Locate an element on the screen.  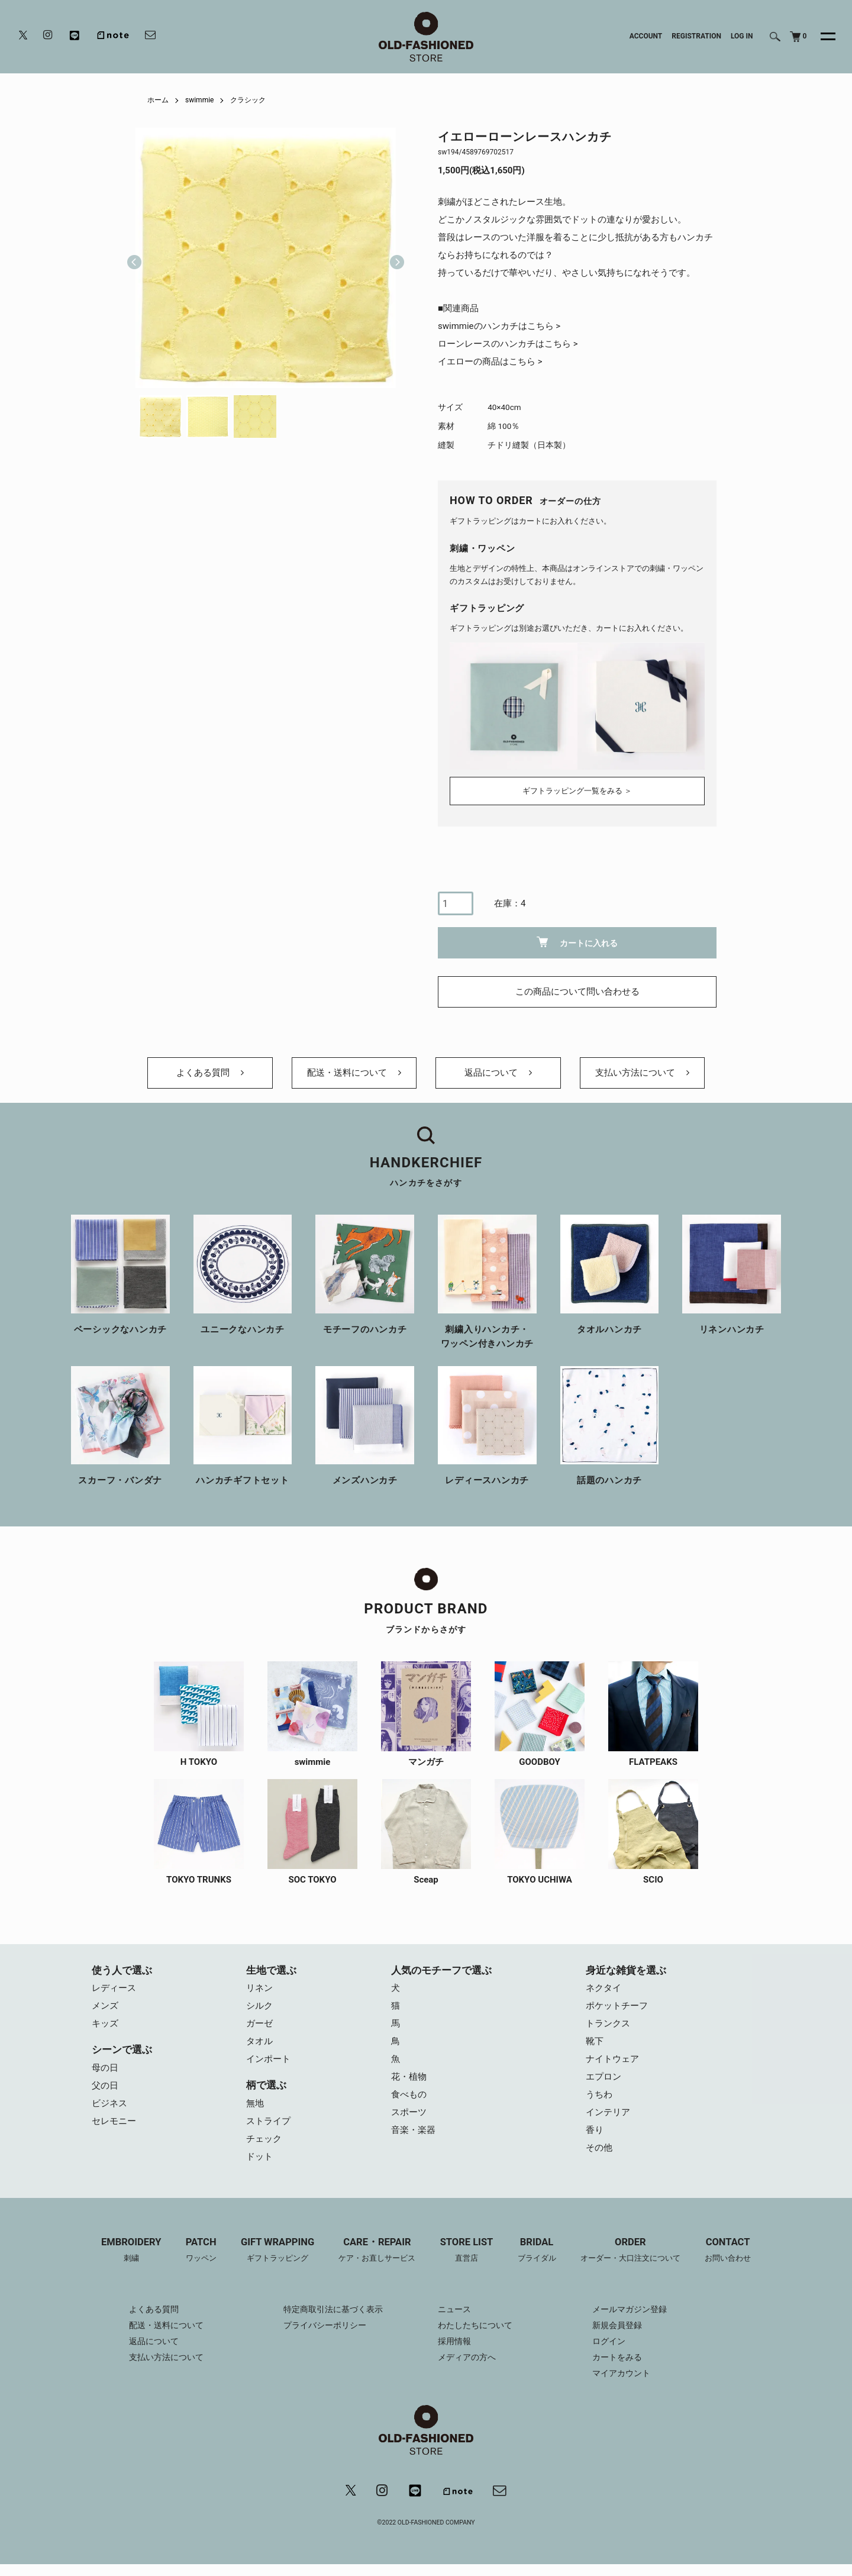
ニュース is located at coordinates (454, 2309).